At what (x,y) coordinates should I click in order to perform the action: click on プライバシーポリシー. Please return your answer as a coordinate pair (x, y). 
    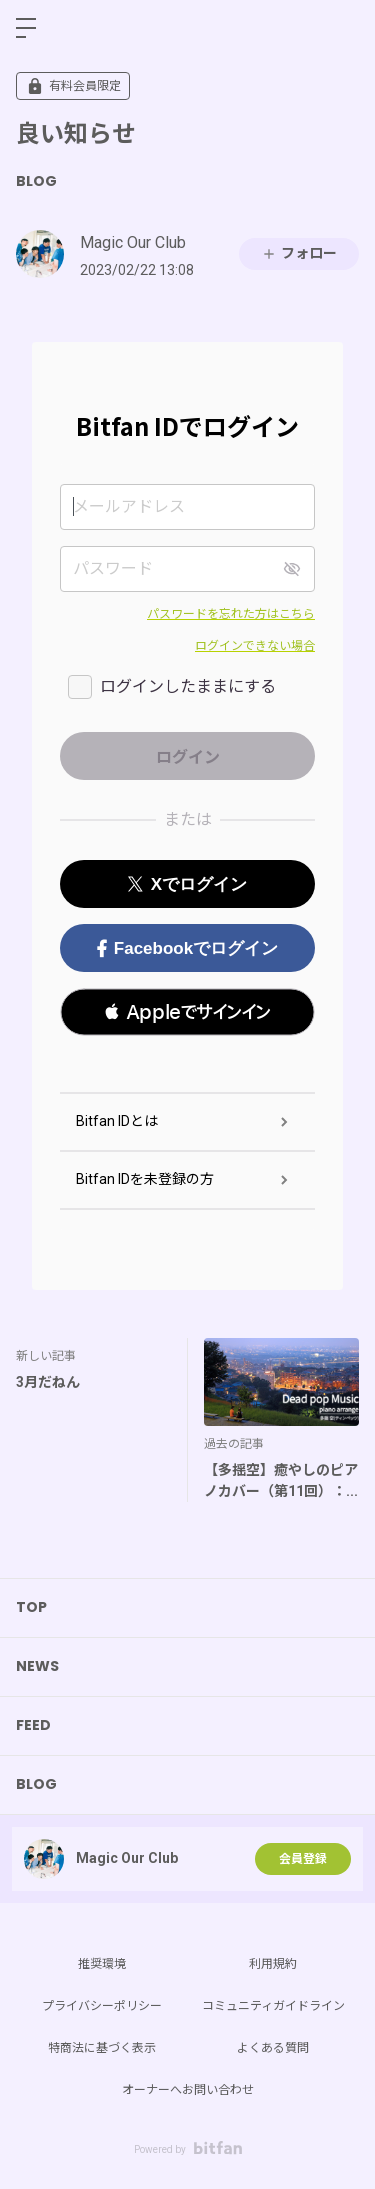
    Looking at the image, I should click on (102, 2006).